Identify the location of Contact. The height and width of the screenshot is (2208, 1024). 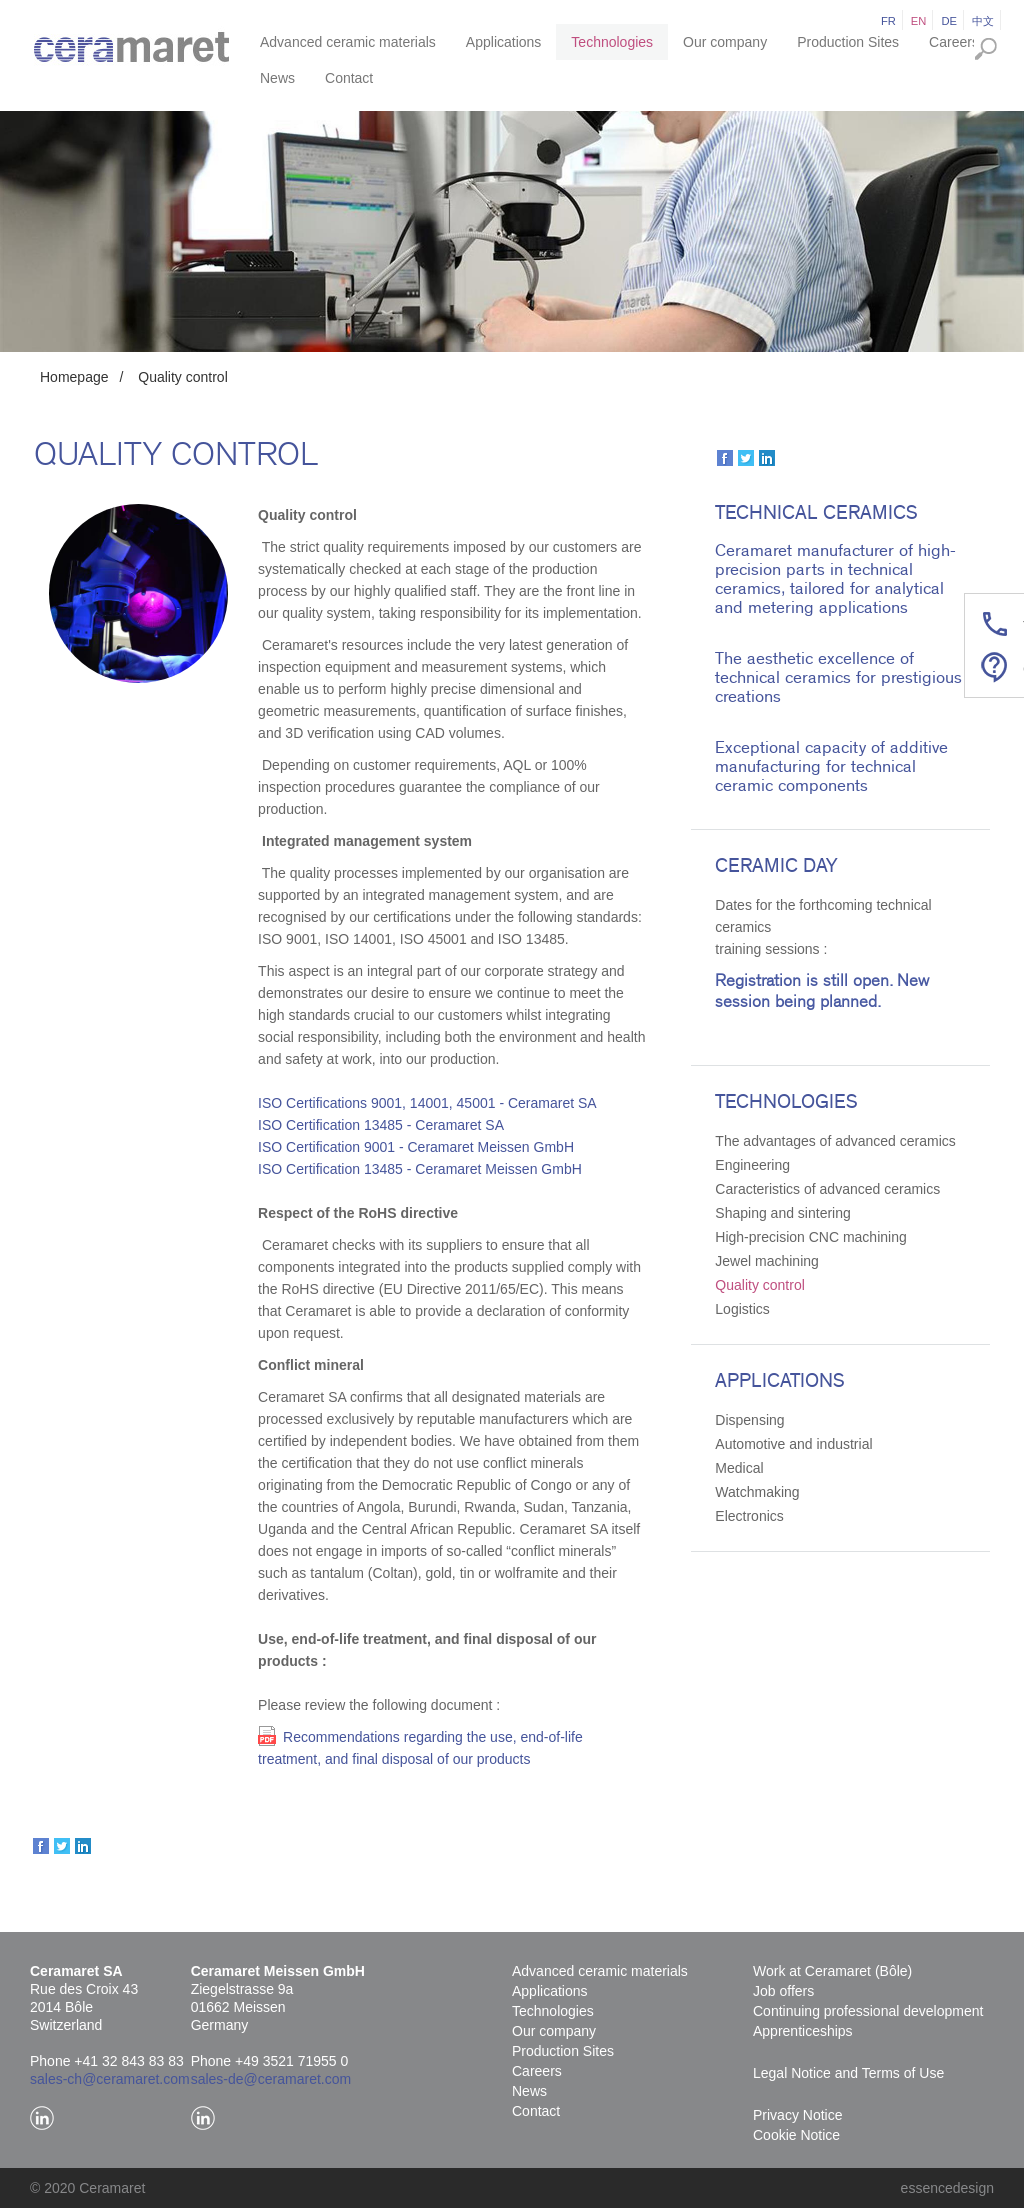
(349, 78).